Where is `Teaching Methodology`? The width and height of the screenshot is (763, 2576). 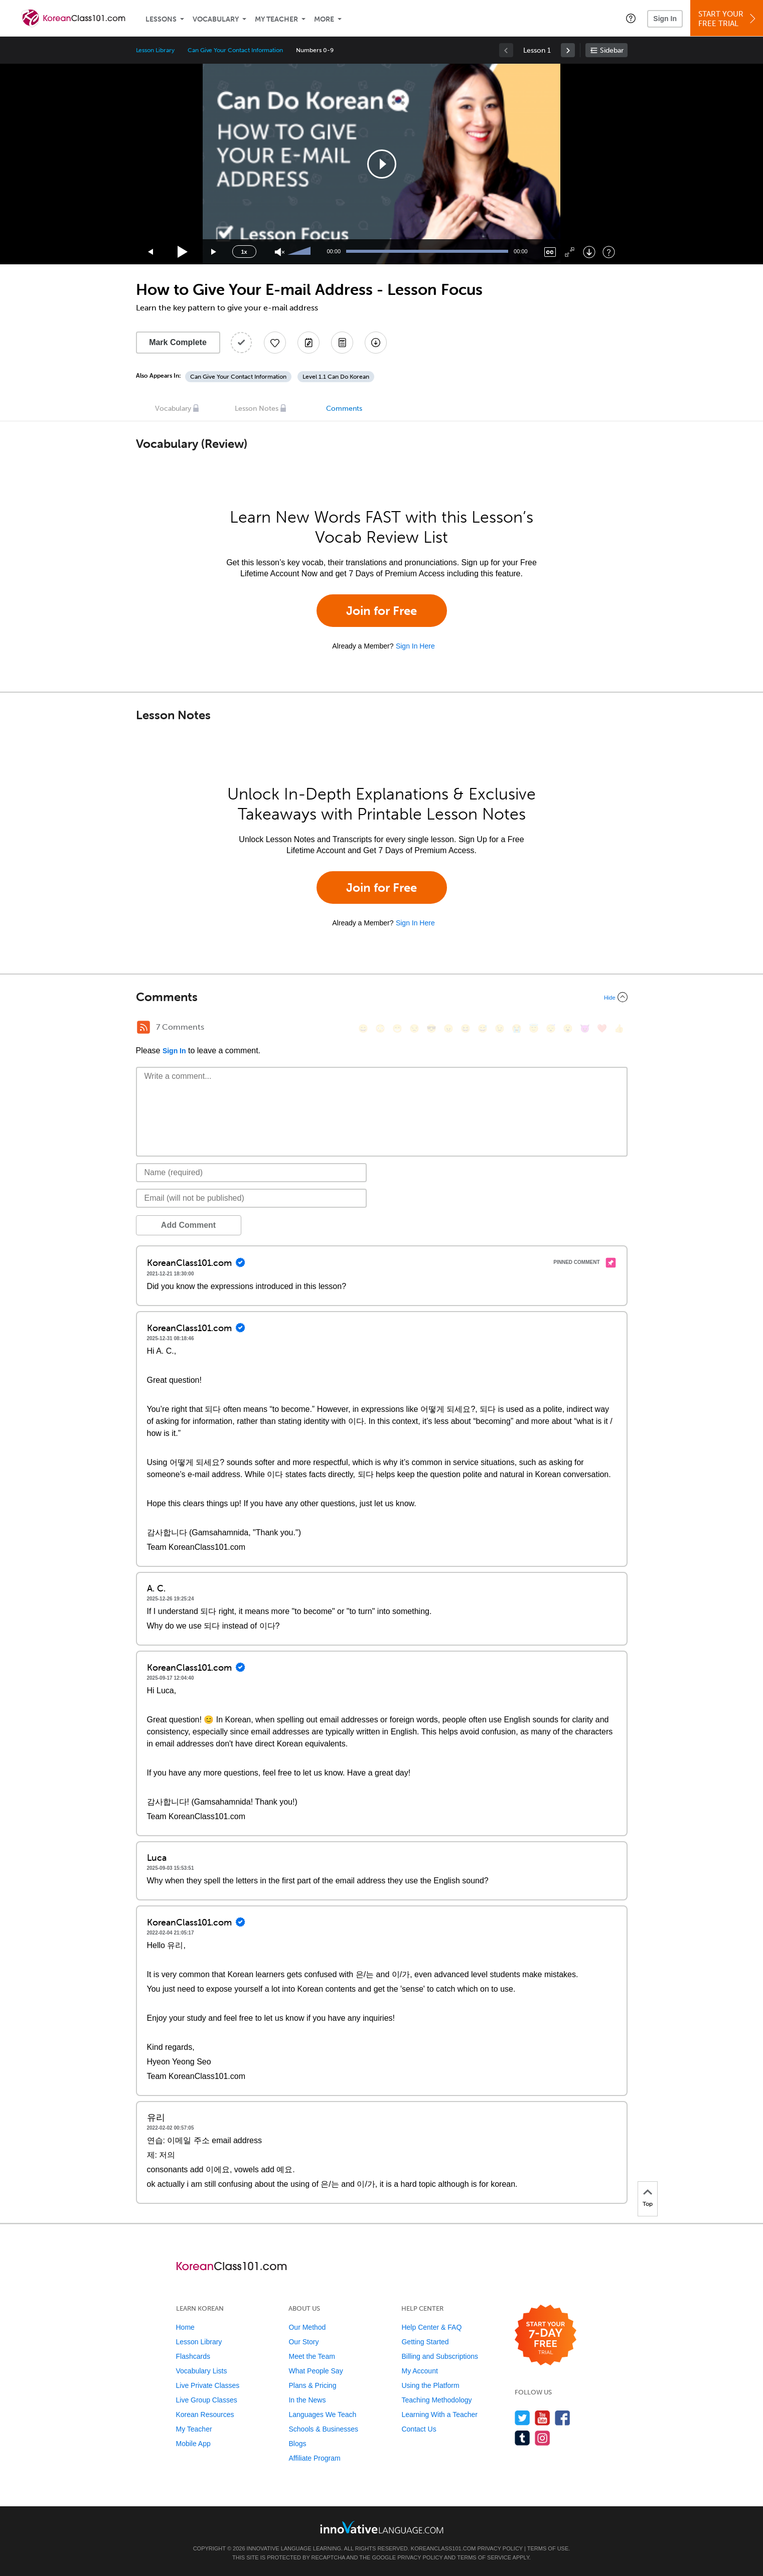
Teaching Methodology is located at coordinates (436, 2400).